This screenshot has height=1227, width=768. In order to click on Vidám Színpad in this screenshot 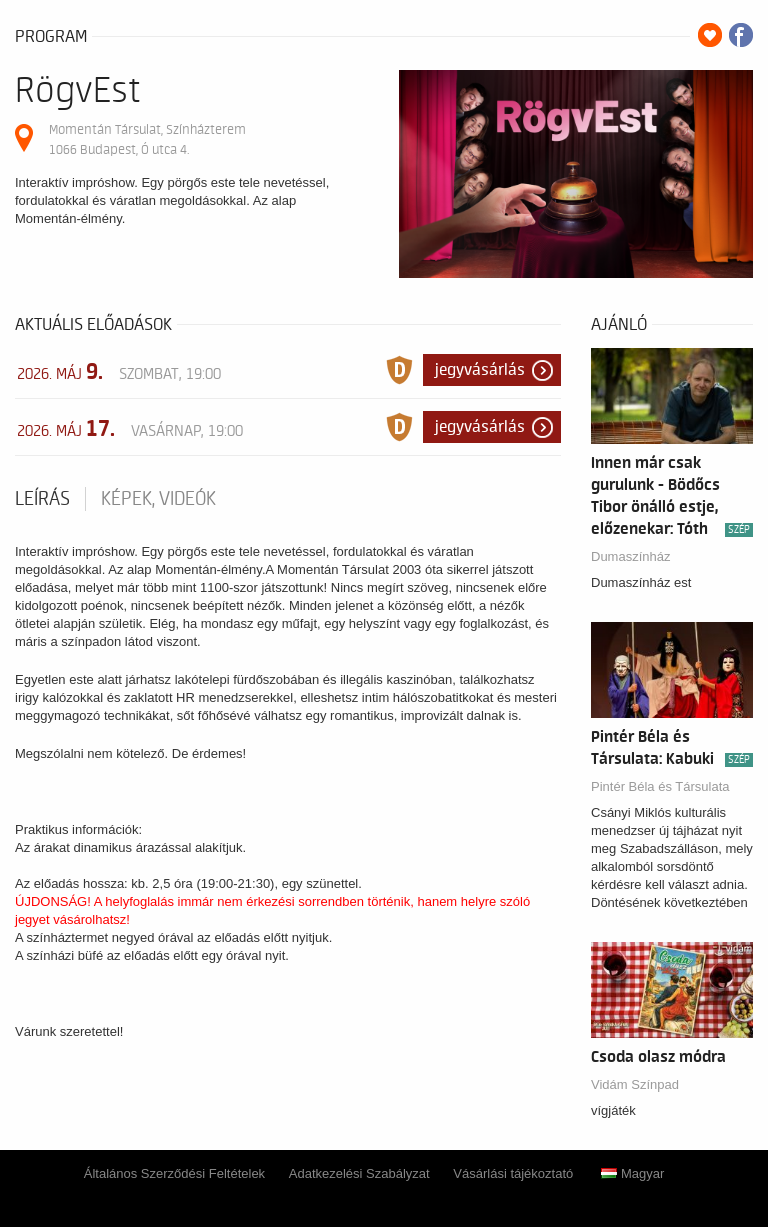, I will do `click(635, 1084)`.